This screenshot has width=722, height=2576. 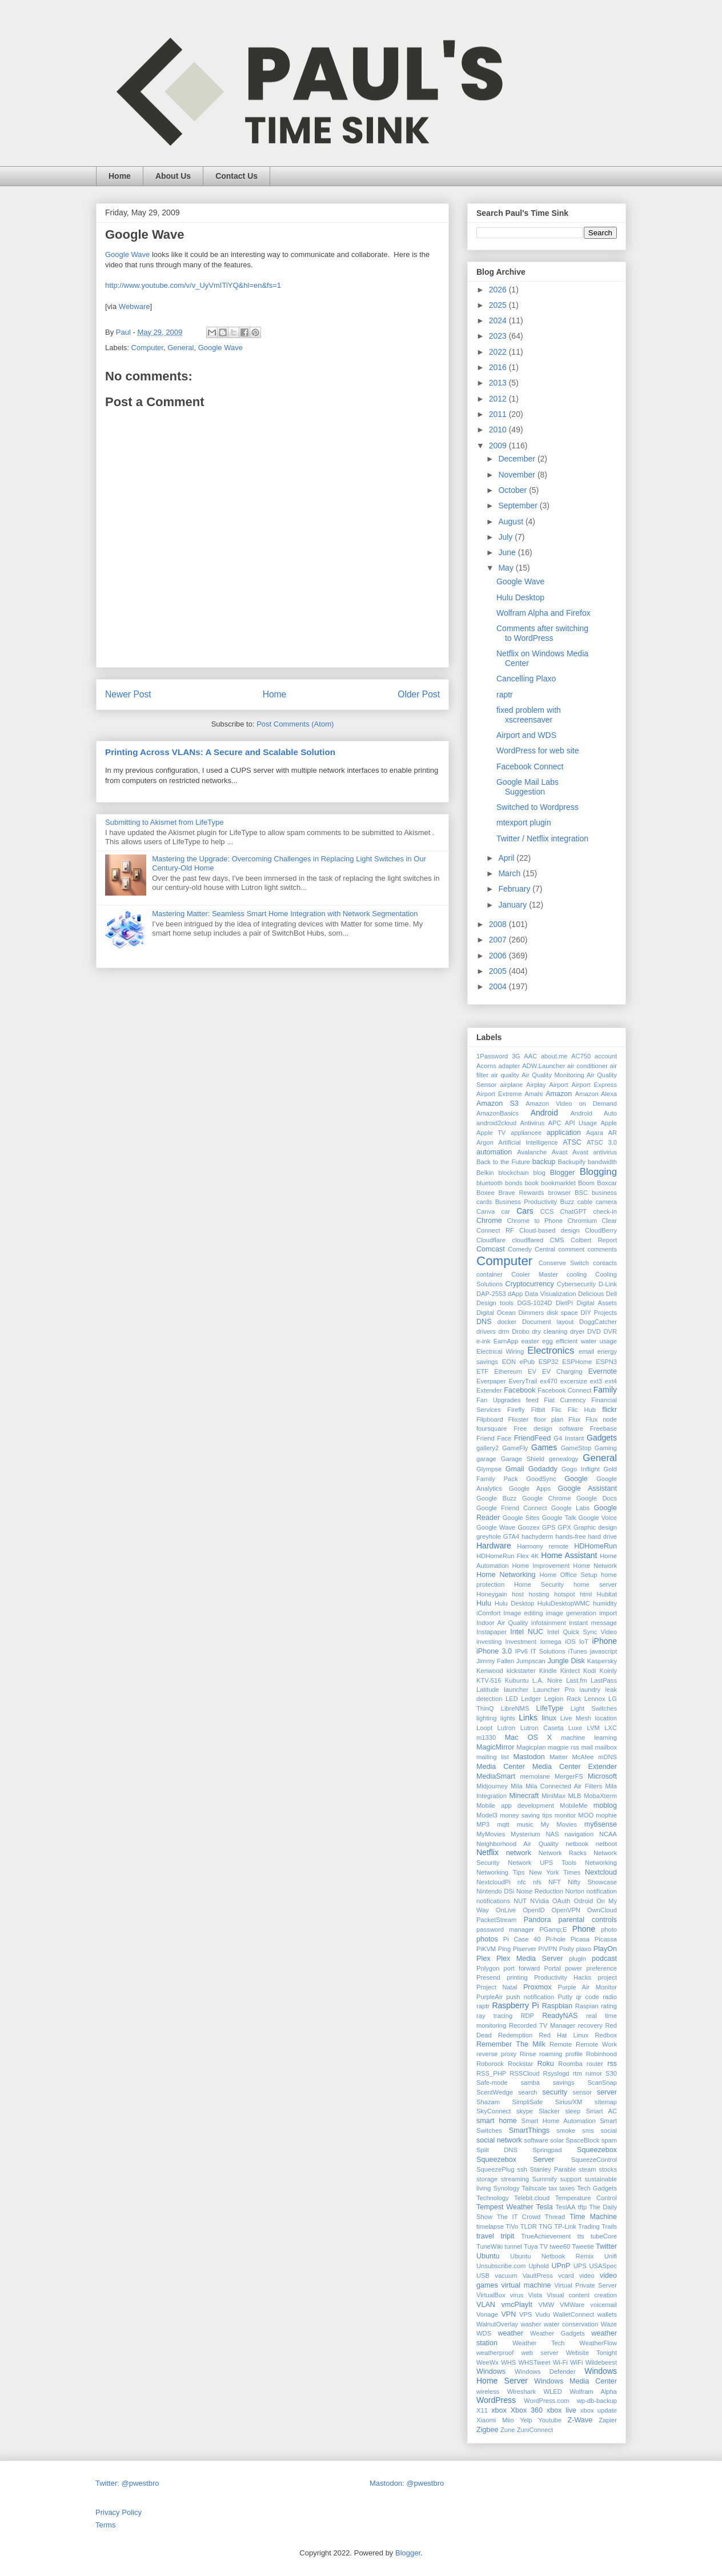 I want to click on Hulu, so click(x=483, y=1603).